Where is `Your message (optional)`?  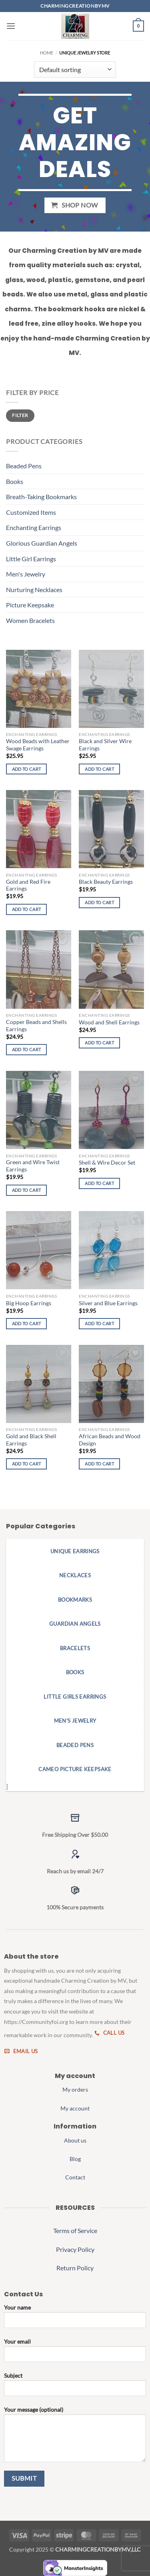 Your message (optional) is located at coordinates (75, 2437).